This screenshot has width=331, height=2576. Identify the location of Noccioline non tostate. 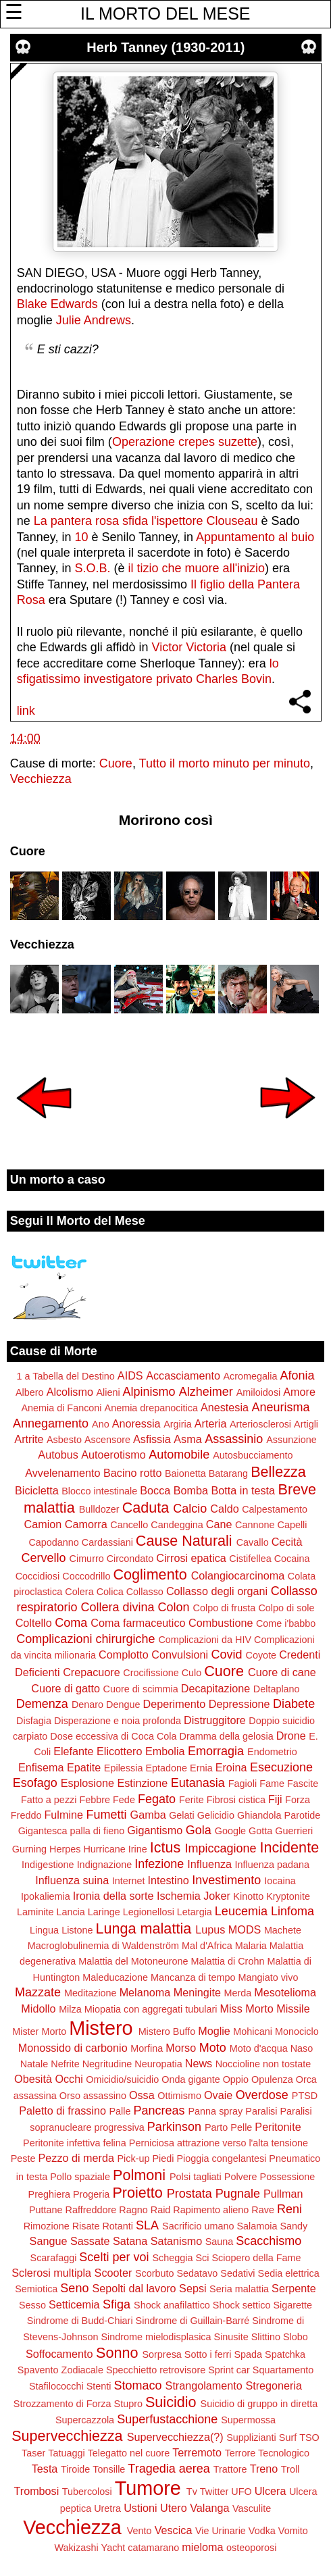
(263, 2064).